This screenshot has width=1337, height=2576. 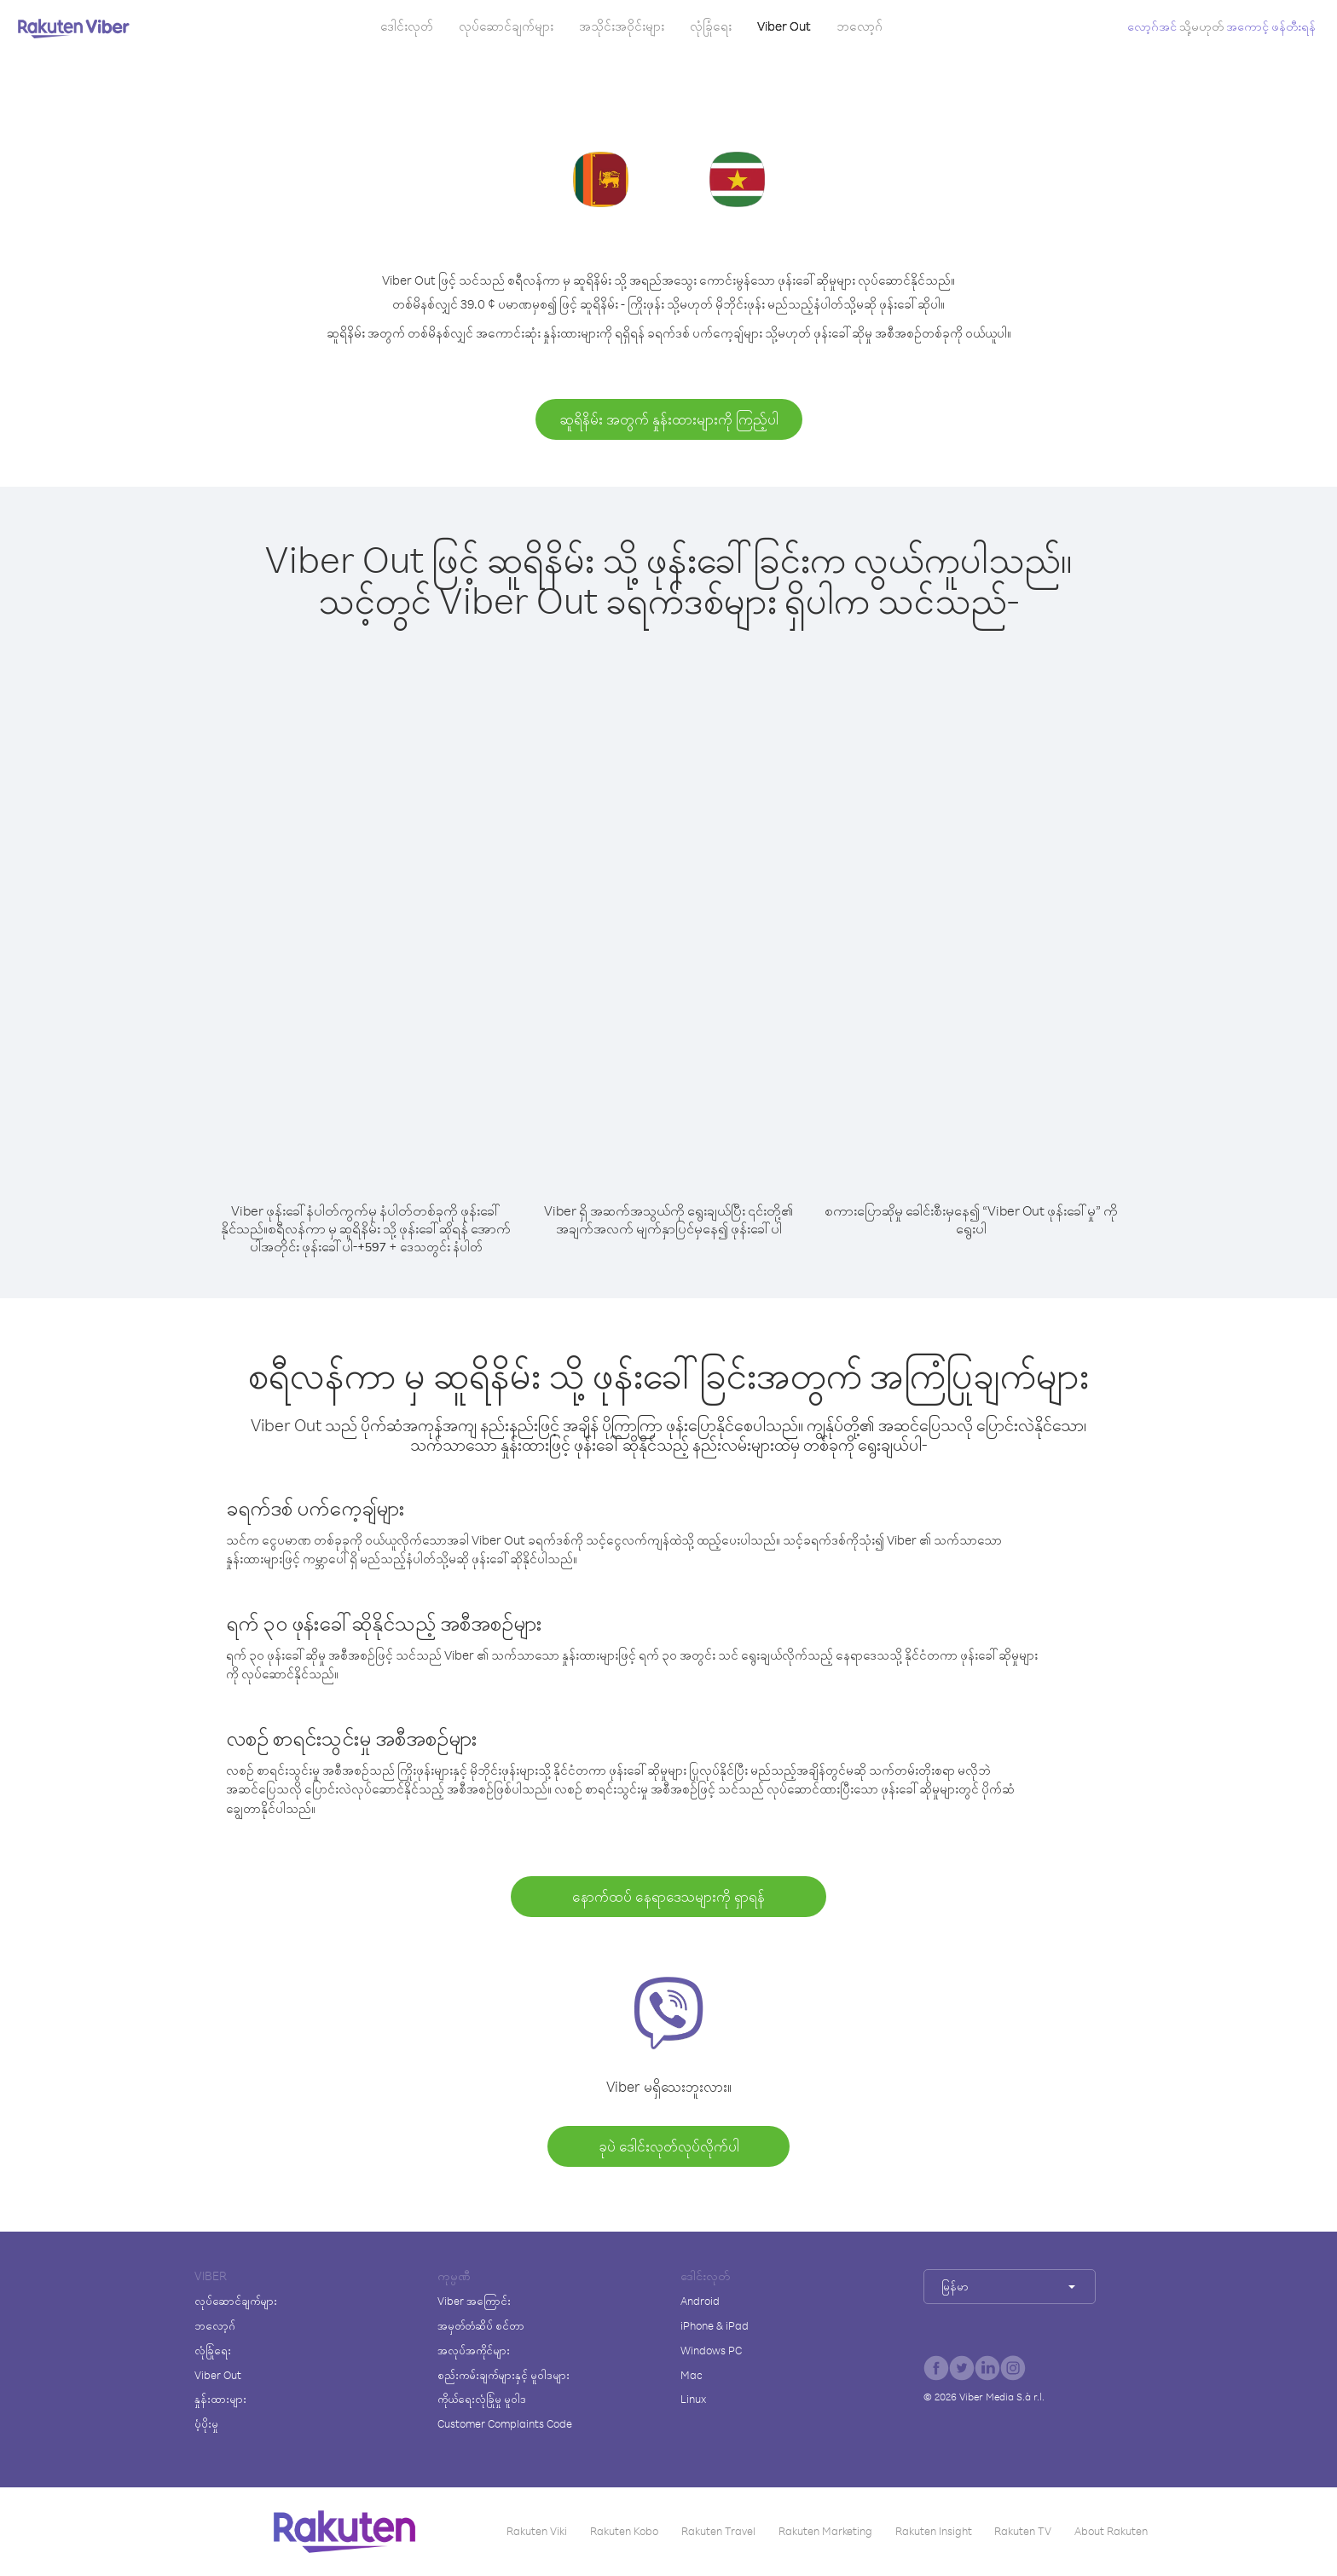 I want to click on အကောင့် ဖန်တီးရန်, so click(x=1271, y=26).